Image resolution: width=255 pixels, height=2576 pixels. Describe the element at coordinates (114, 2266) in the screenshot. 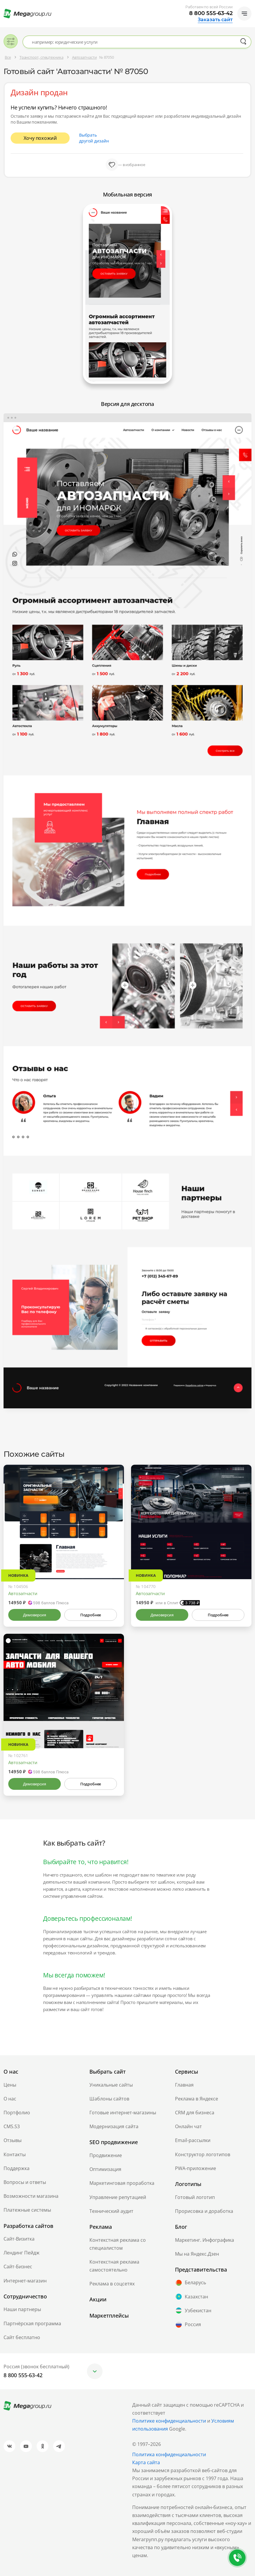

I see `Контекстная реклама самостоятельно` at that location.